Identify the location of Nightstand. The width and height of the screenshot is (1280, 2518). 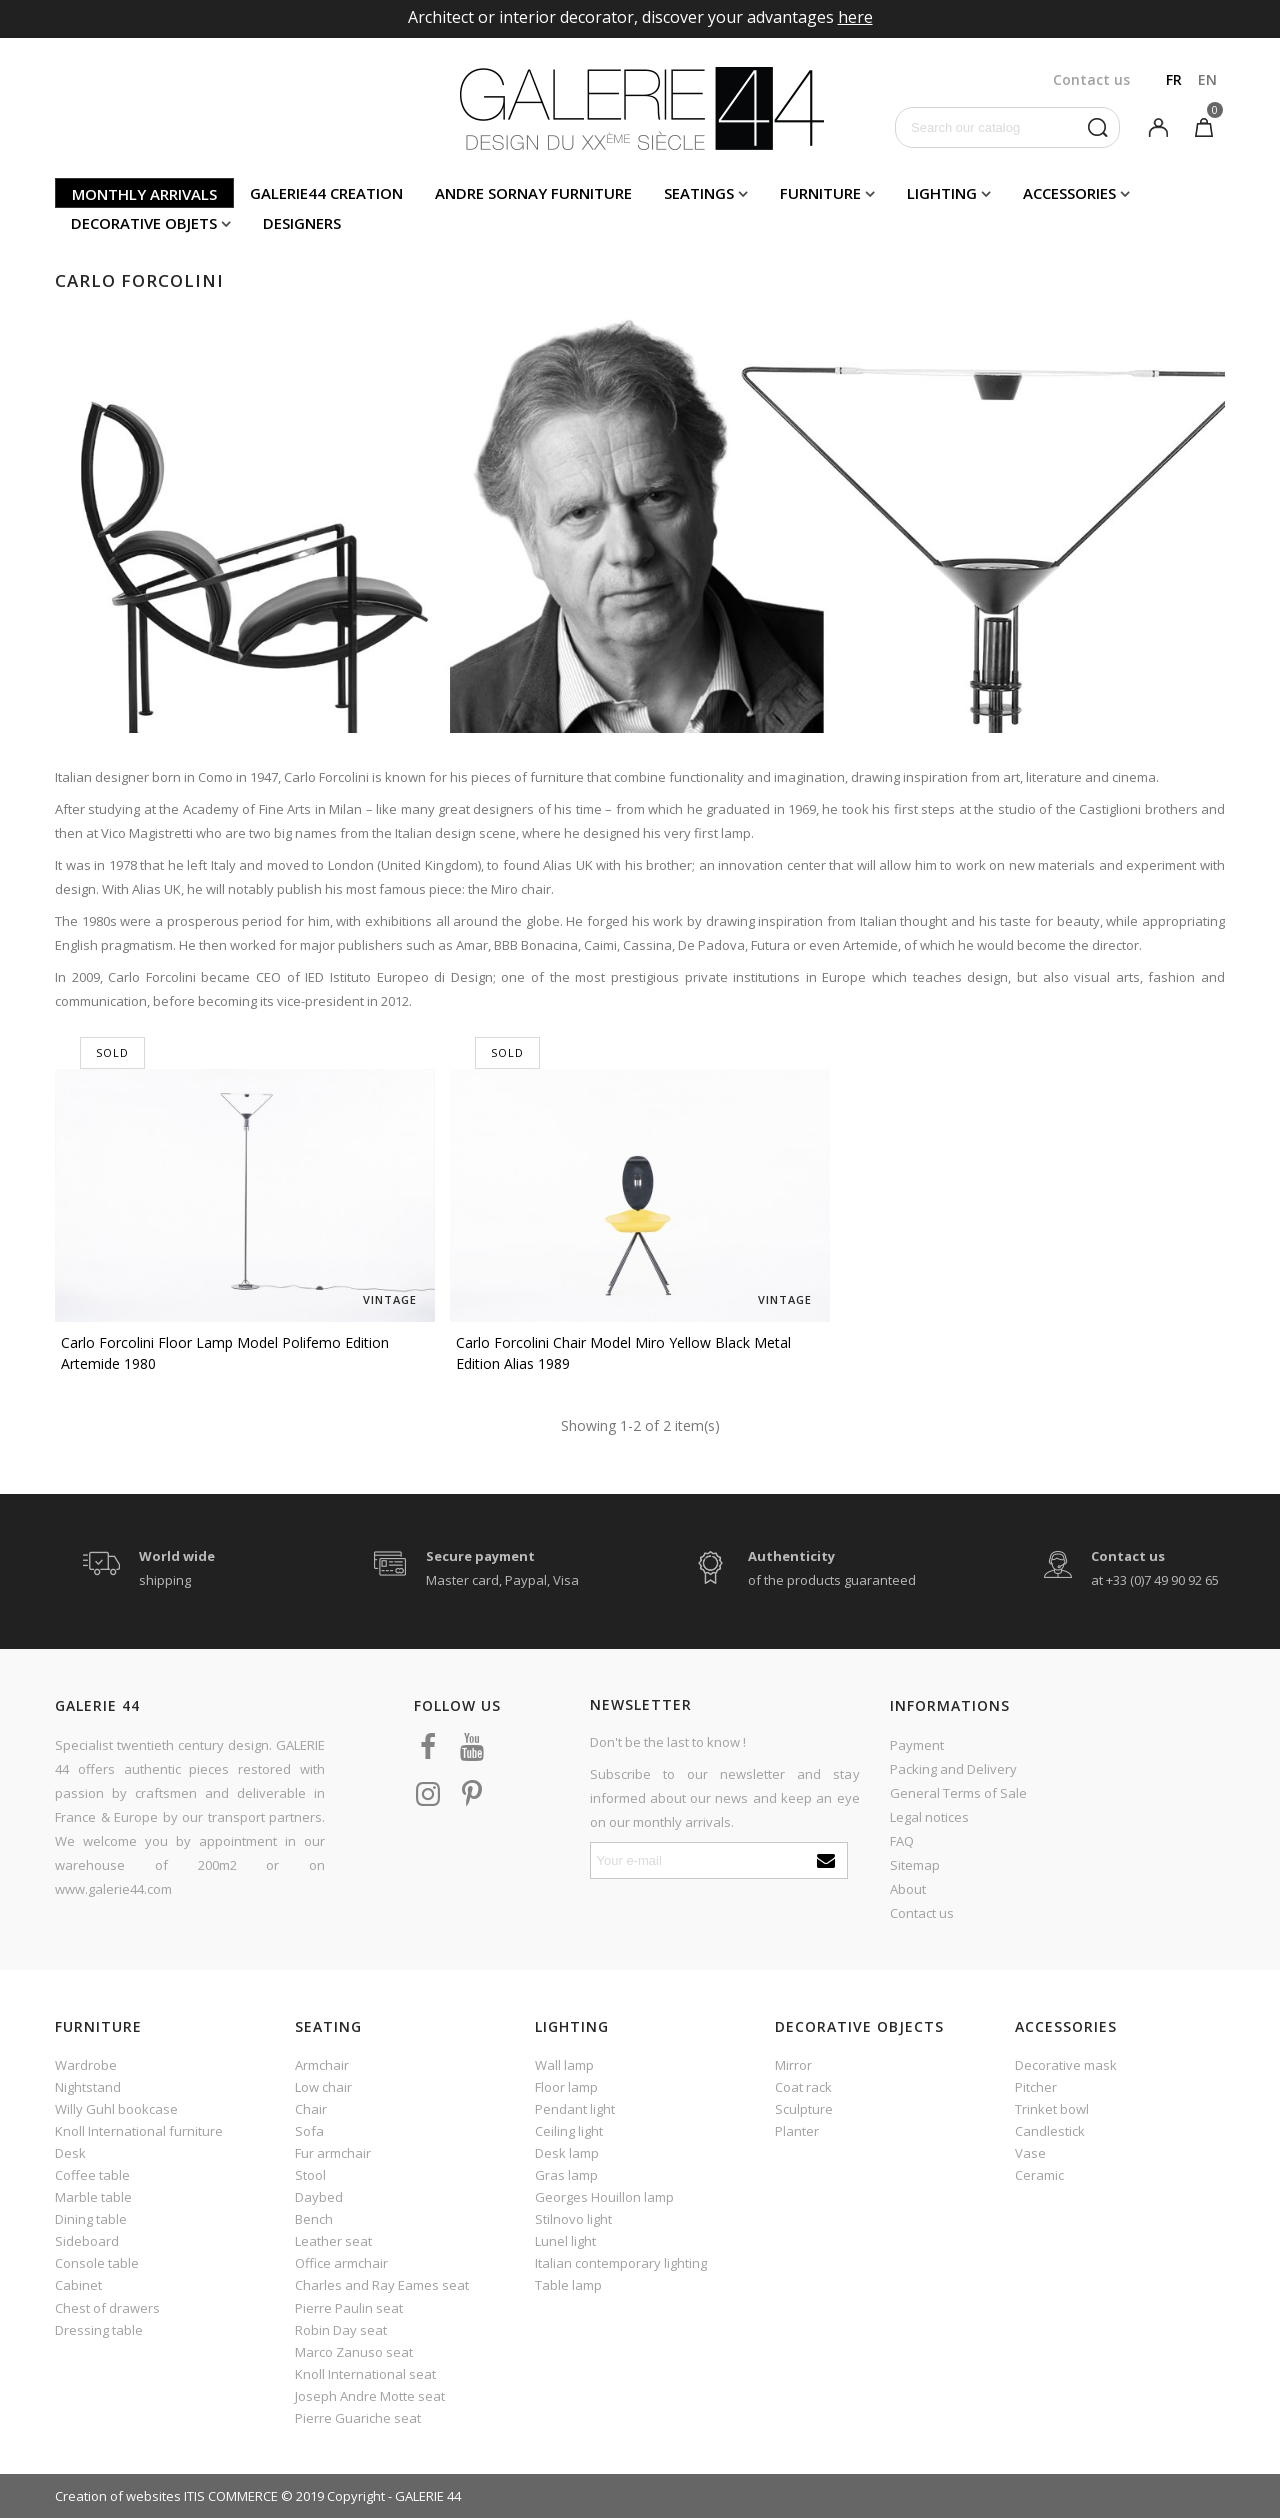
(88, 2087).